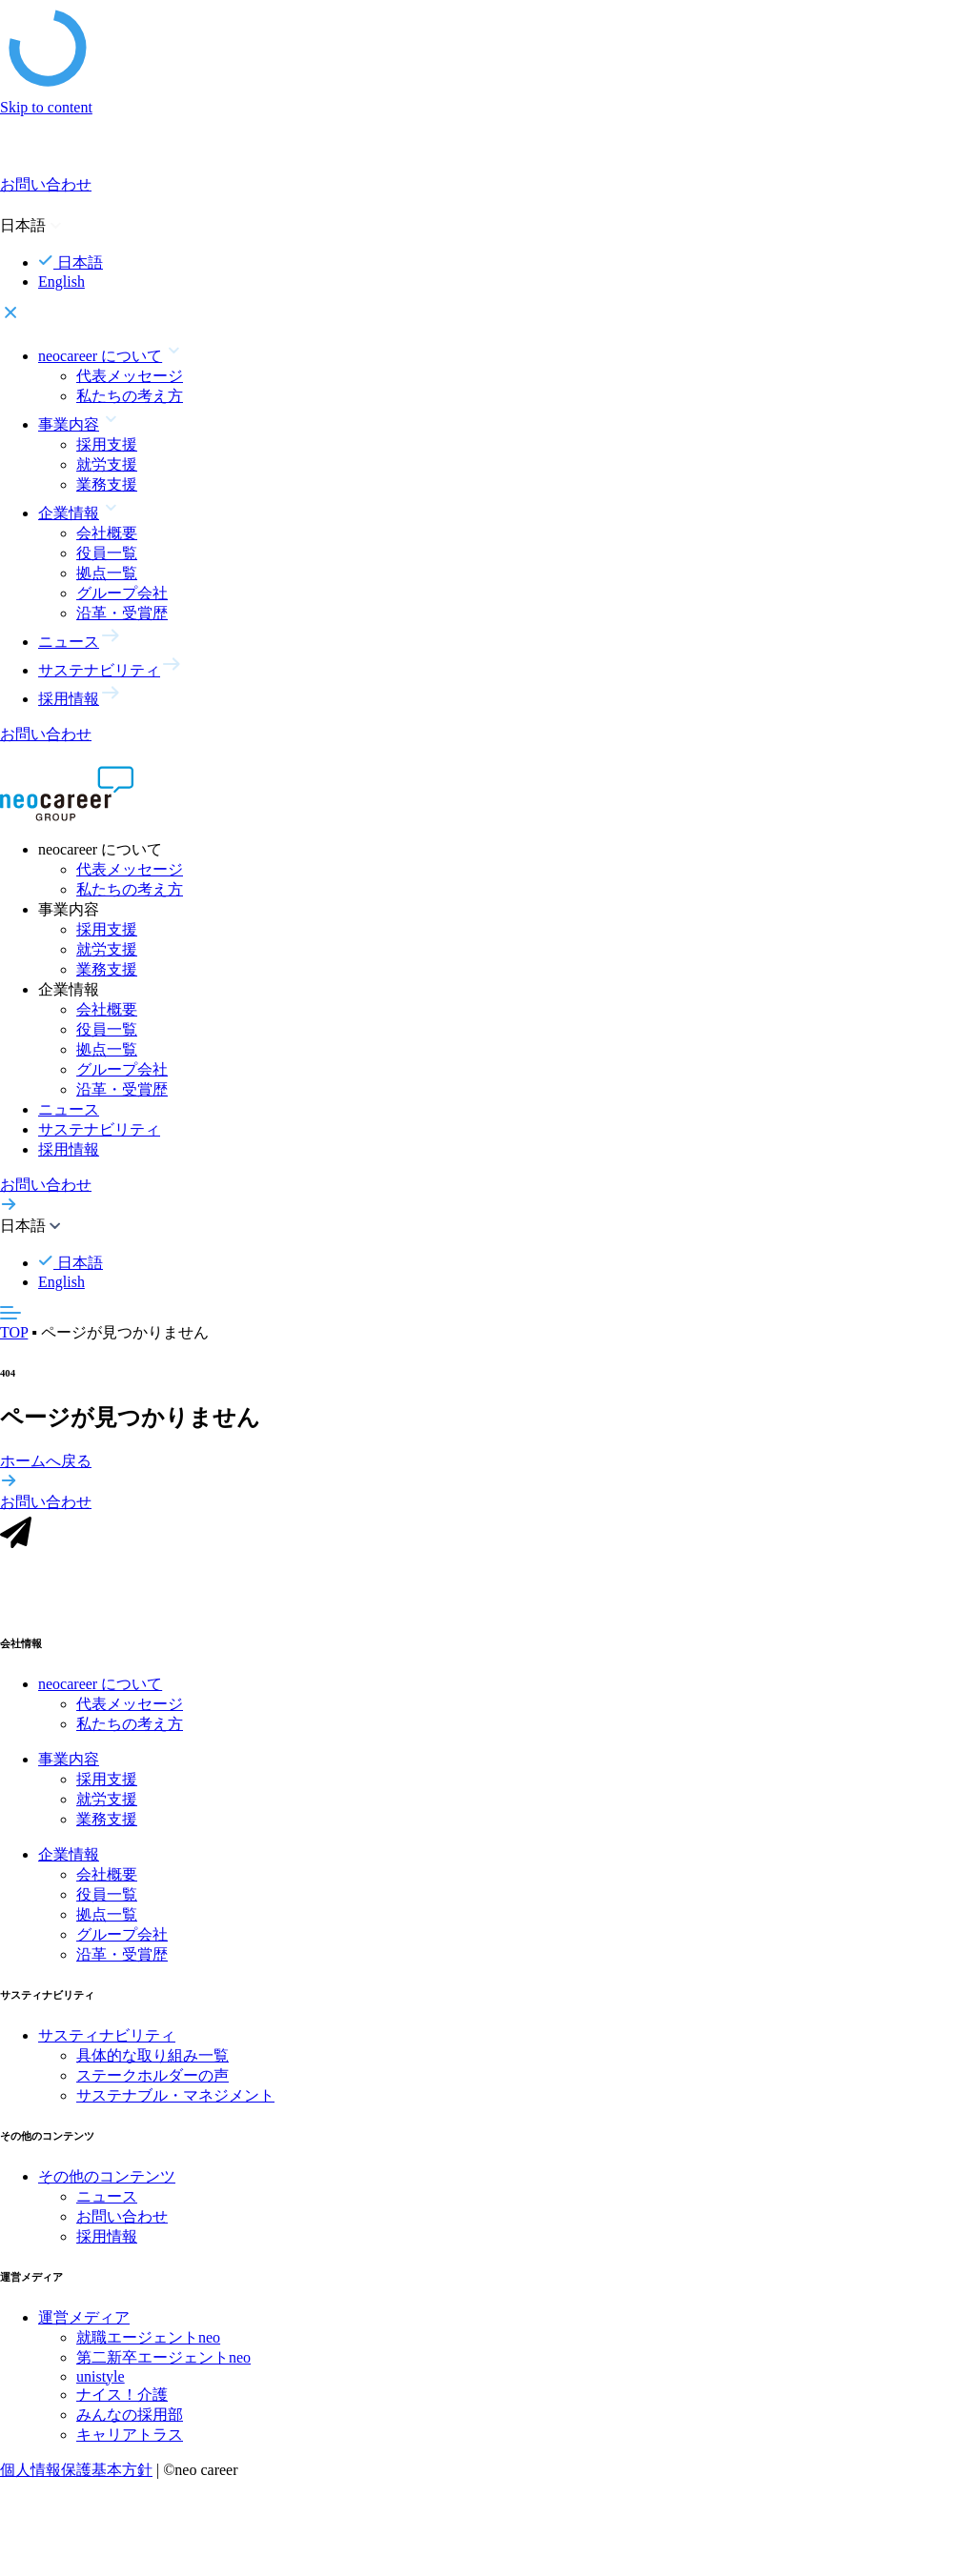  I want to click on 私たちの考え方, so click(129, 396).